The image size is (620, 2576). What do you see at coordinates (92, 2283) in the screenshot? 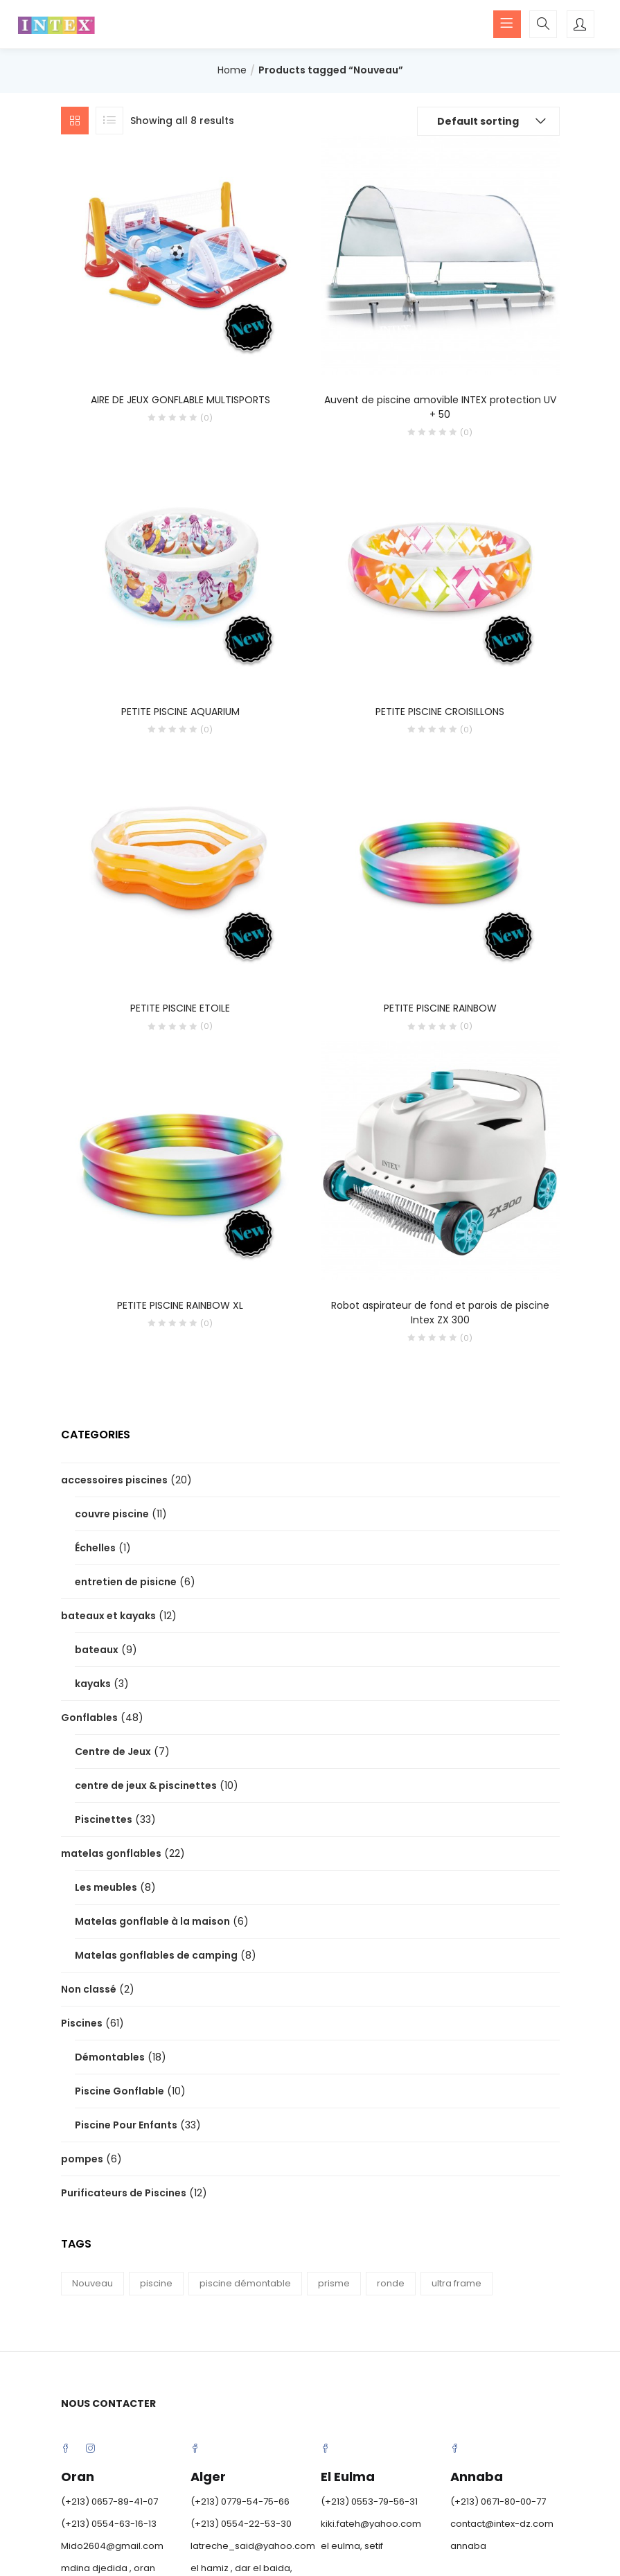
I see `Nouveau [Nouveau (8 products)]` at bounding box center [92, 2283].